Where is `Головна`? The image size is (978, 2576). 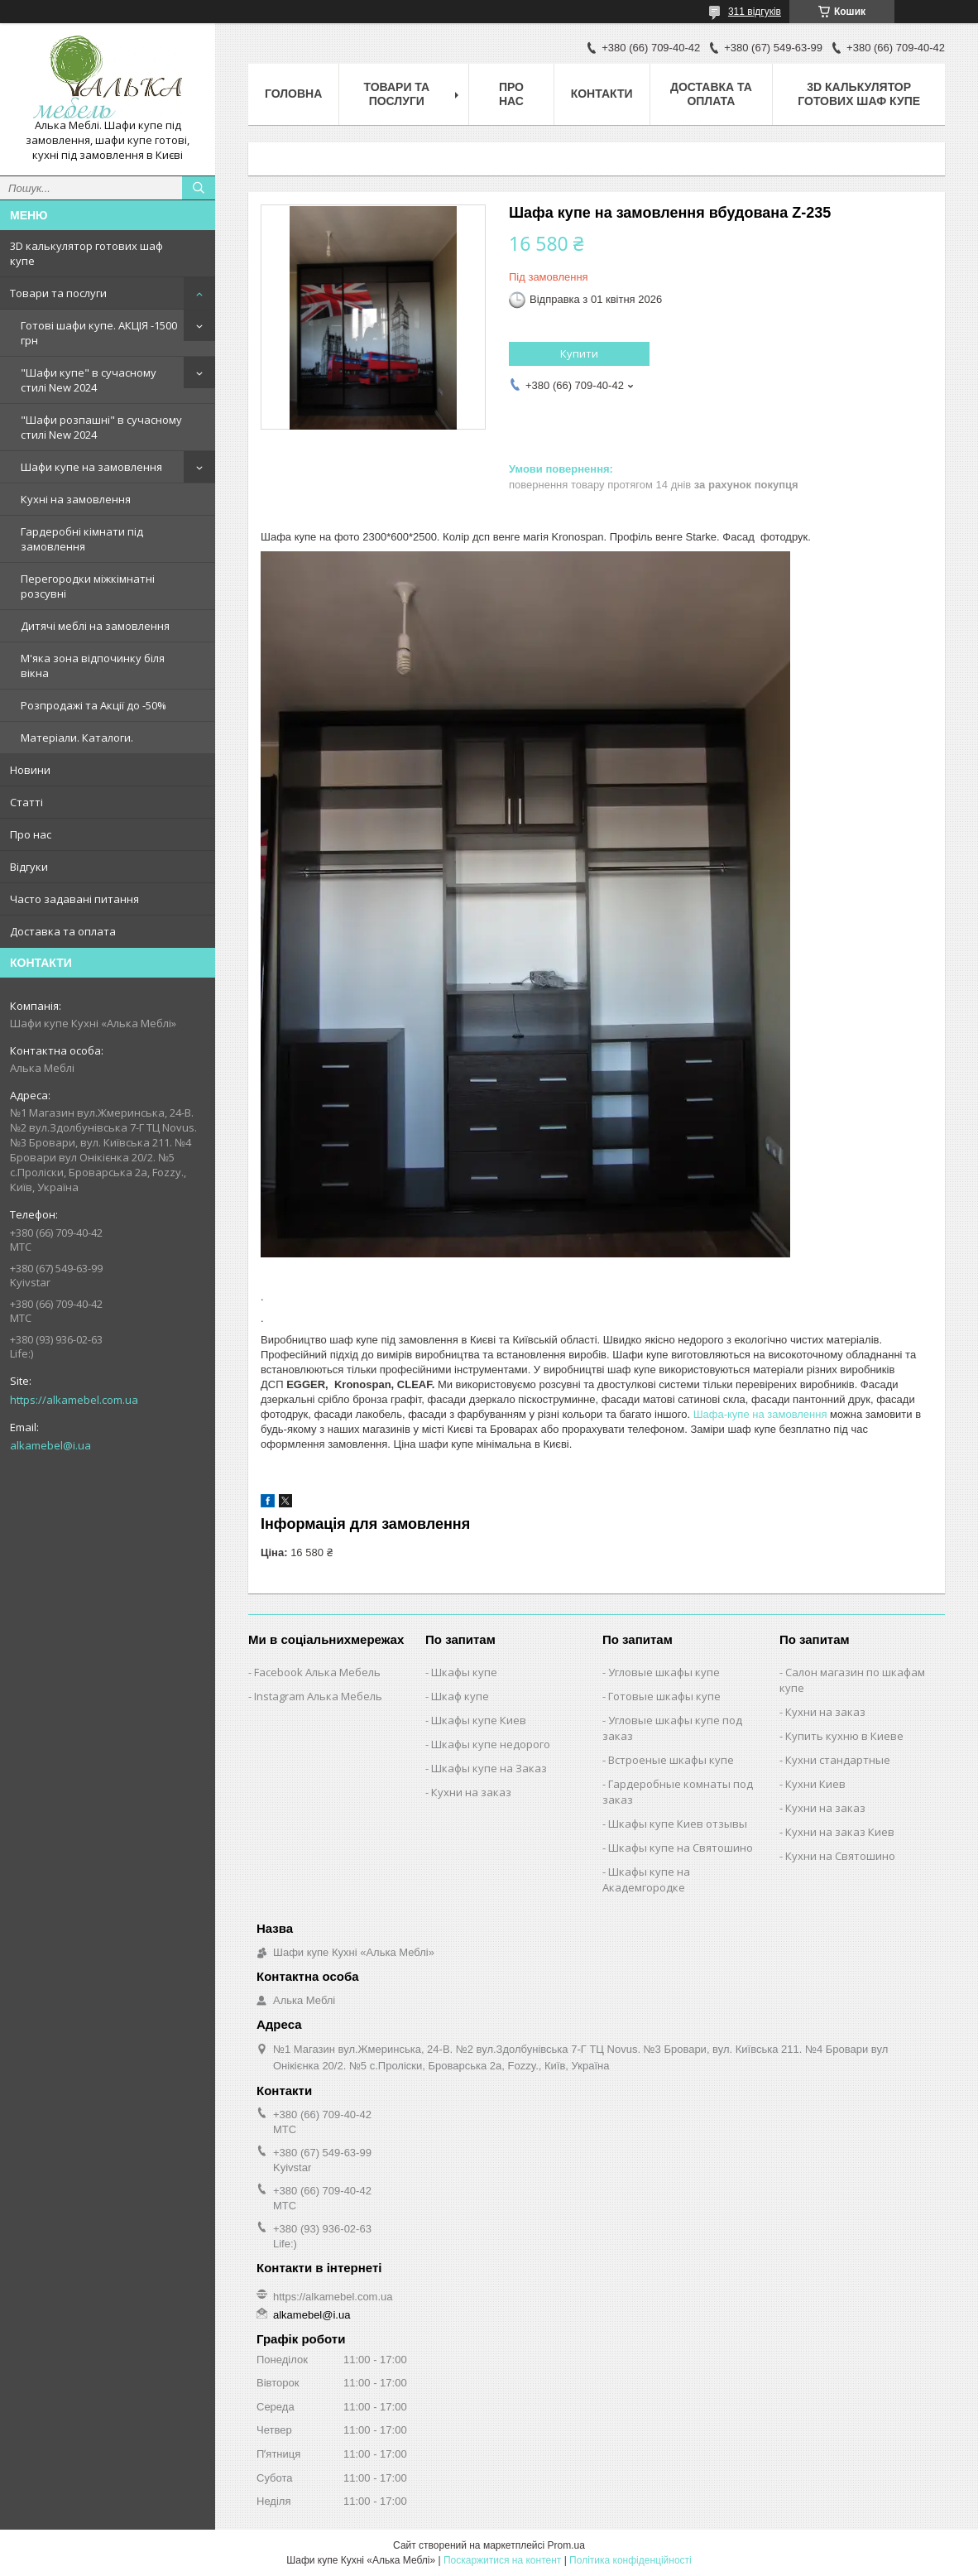 Головна is located at coordinates (293, 93).